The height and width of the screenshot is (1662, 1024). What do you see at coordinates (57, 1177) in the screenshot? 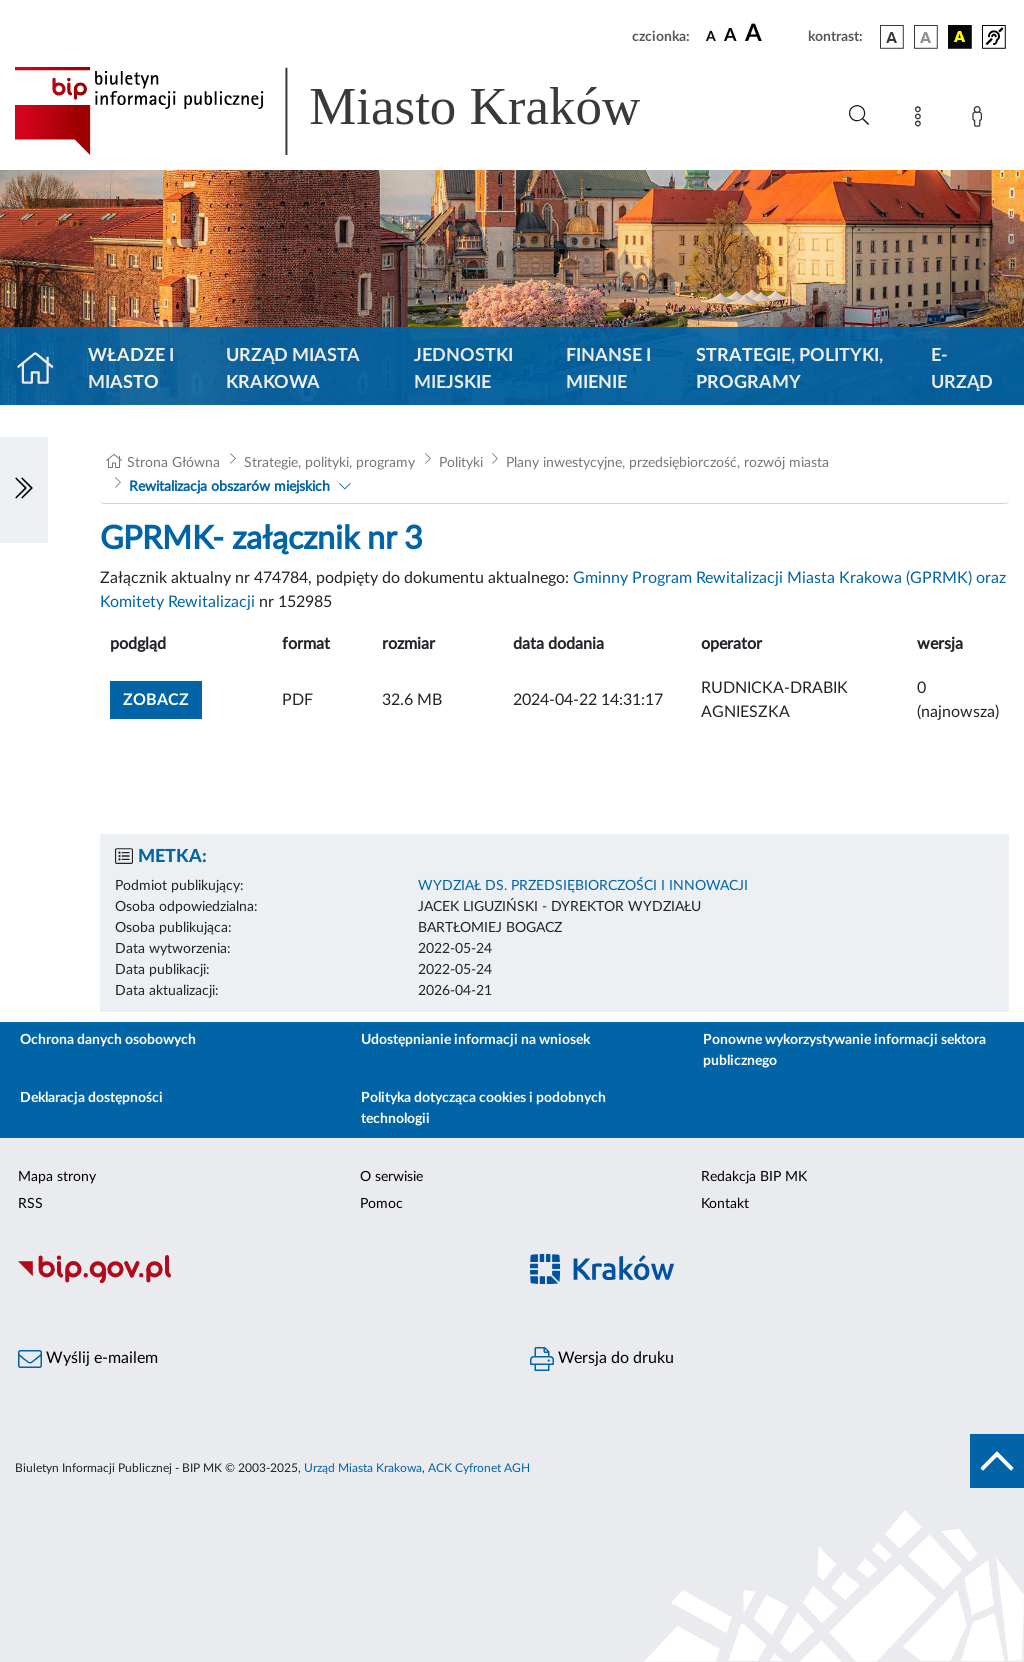
I see `Mapa strony` at bounding box center [57, 1177].